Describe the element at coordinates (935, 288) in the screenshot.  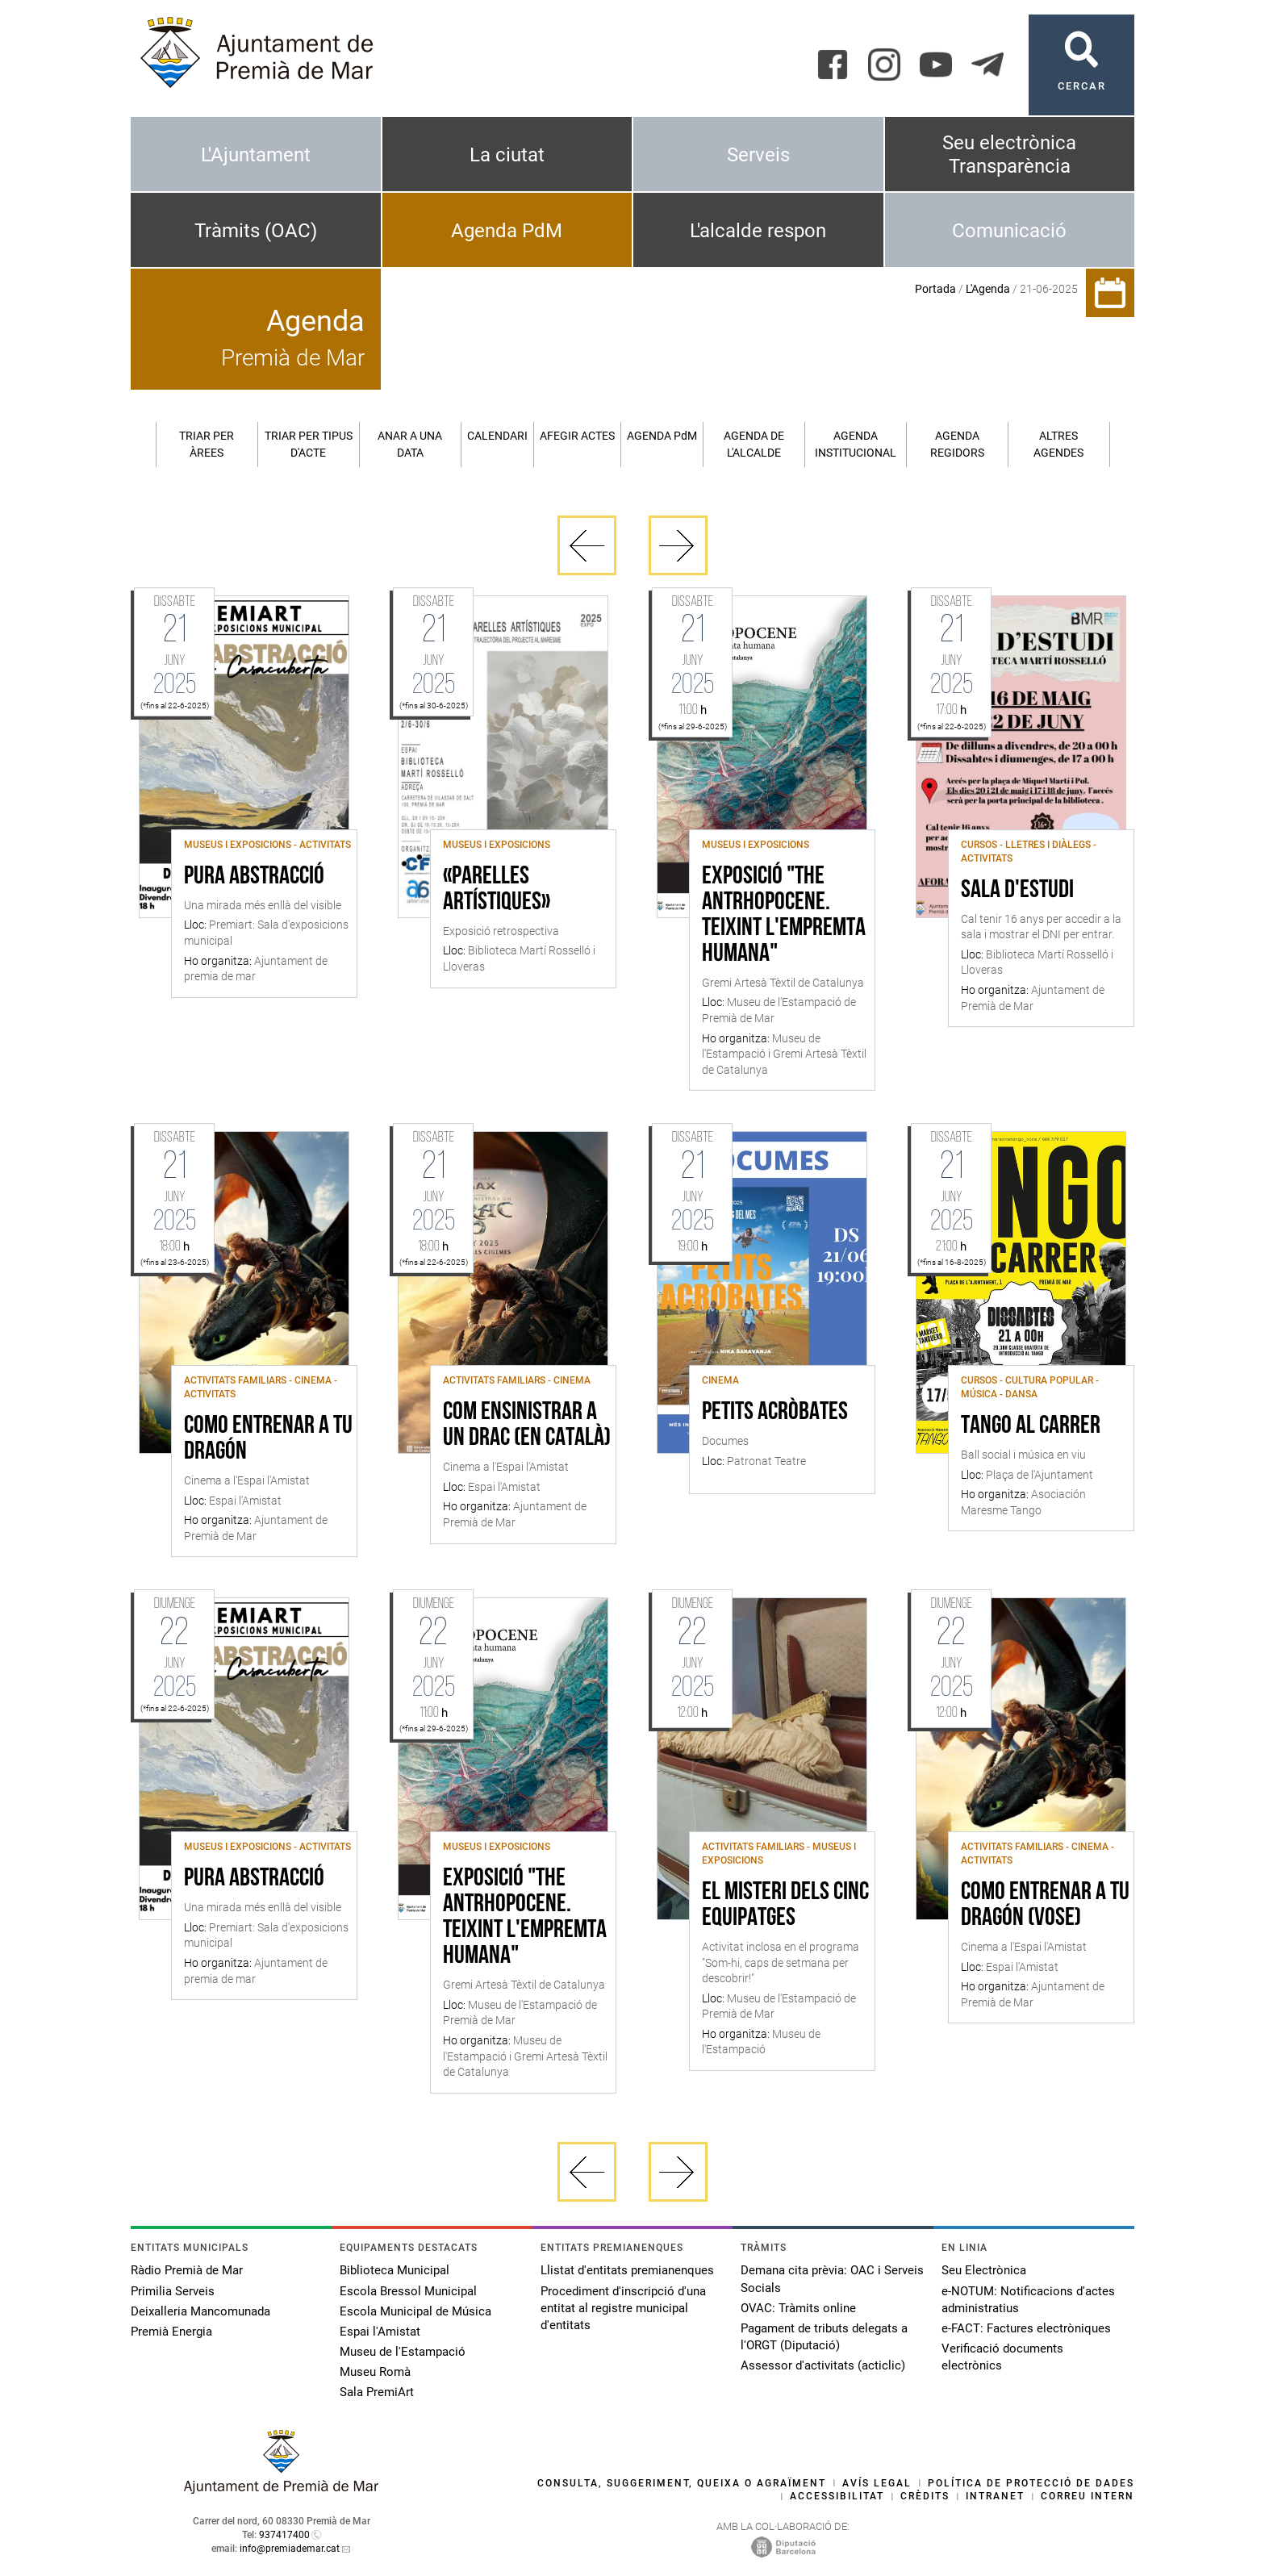
I see `Portada` at that location.